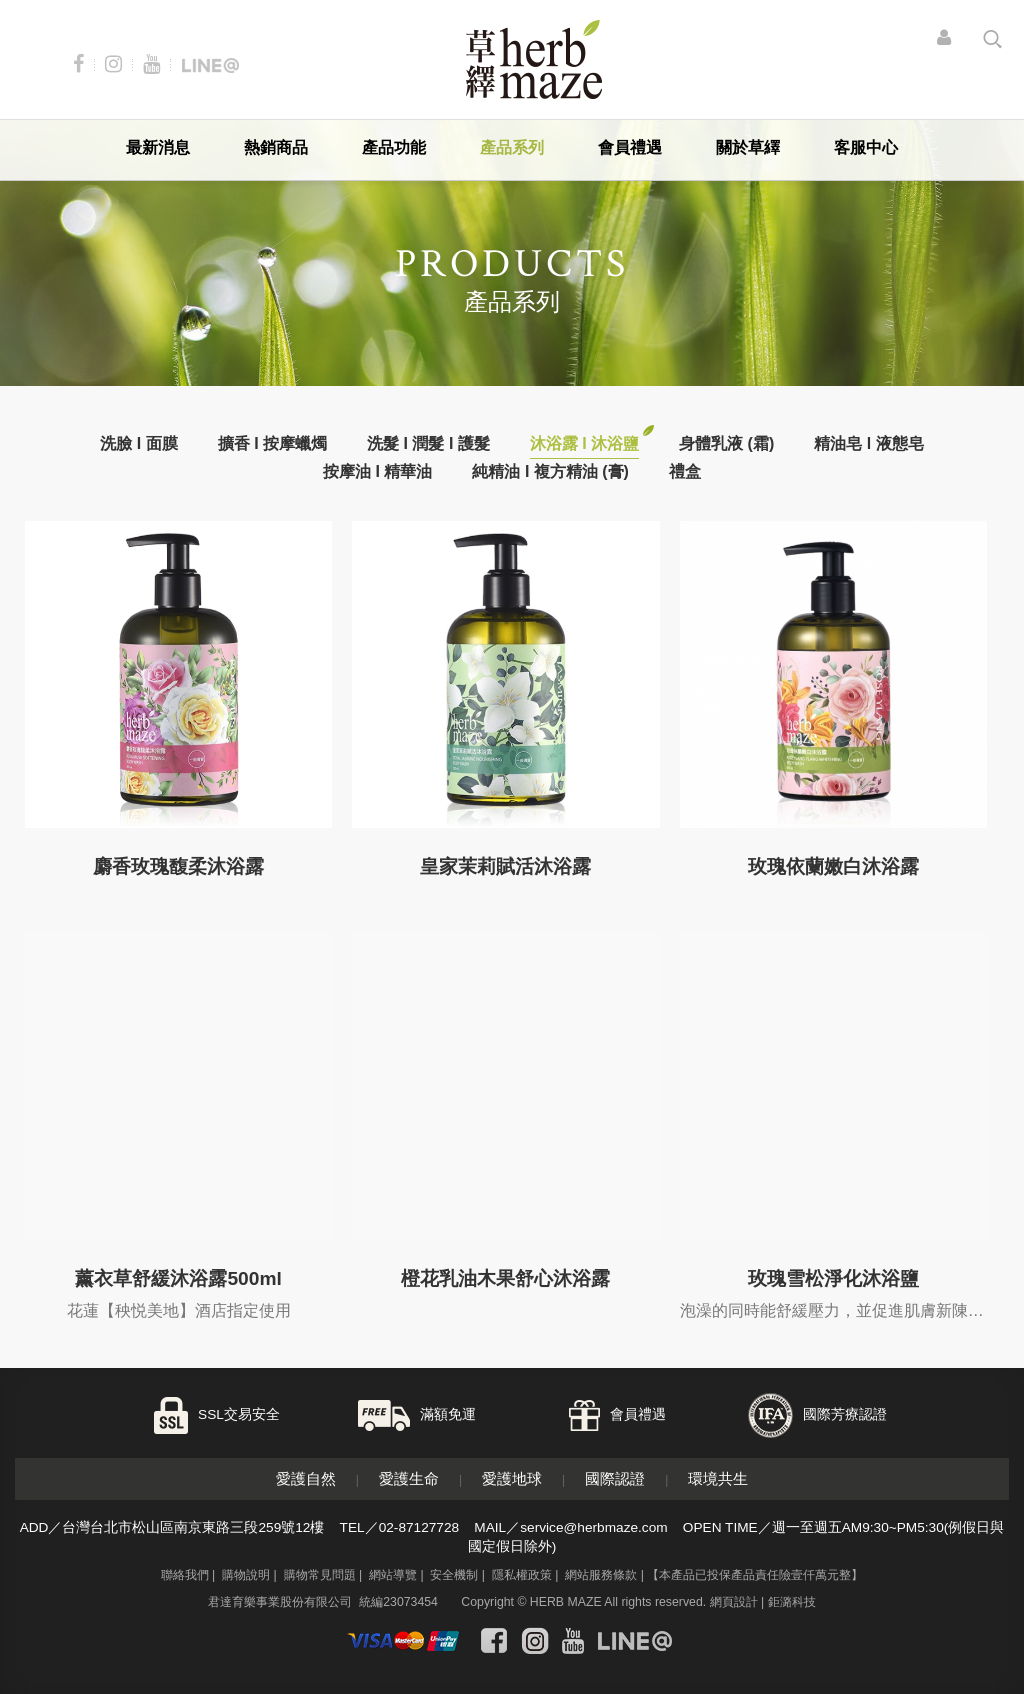 The image size is (1024, 1694). Describe the element at coordinates (394, 147) in the screenshot. I see `產品功能` at that location.